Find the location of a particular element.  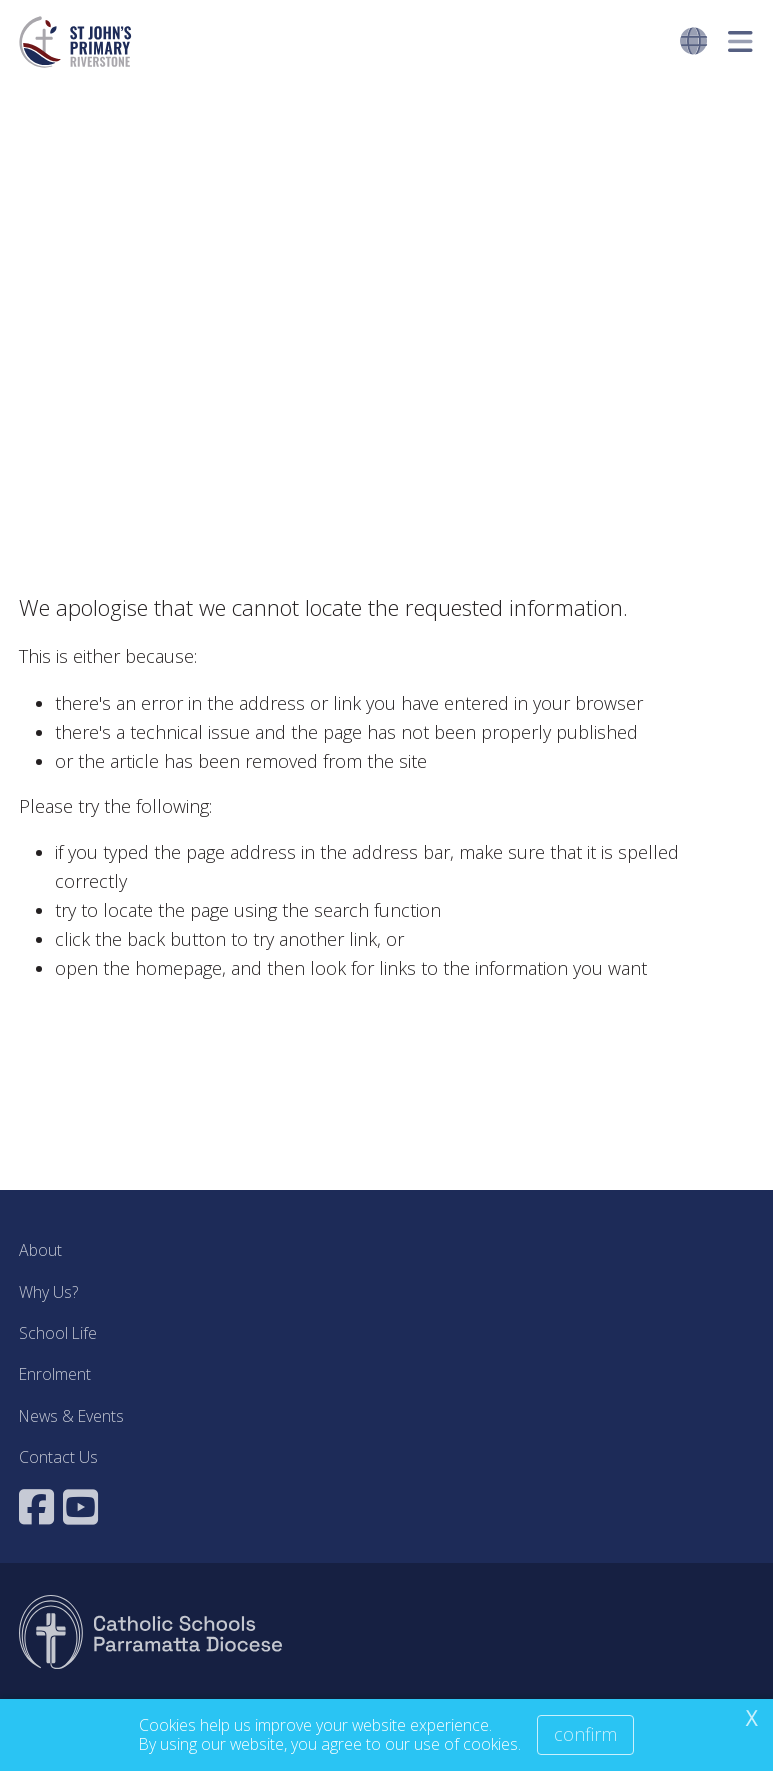

About is located at coordinates (40, 1250).